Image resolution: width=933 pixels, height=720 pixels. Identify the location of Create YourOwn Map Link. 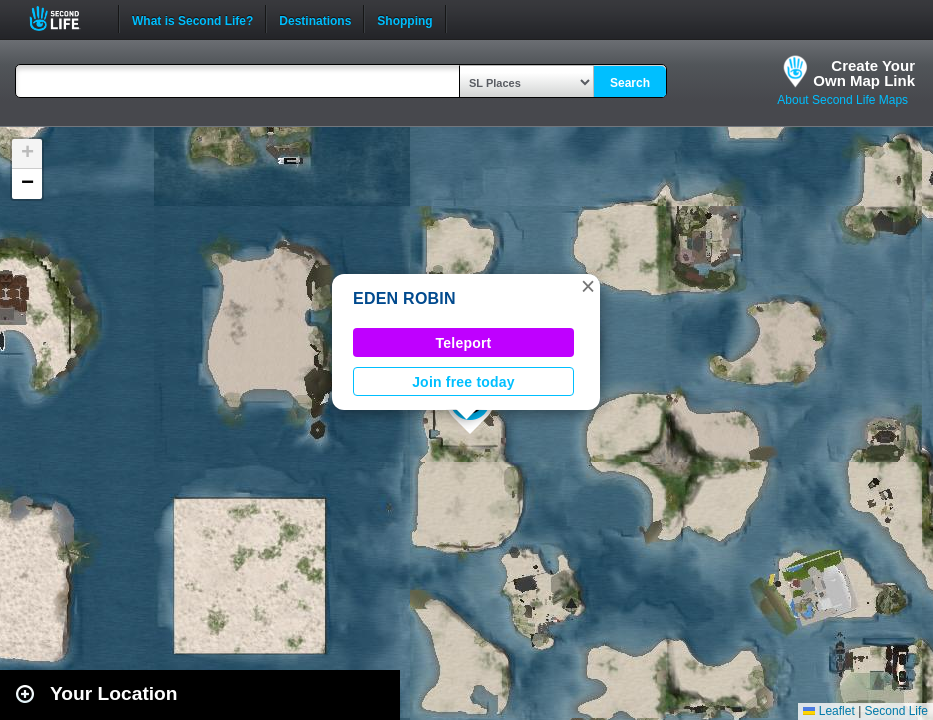
(864, 73).